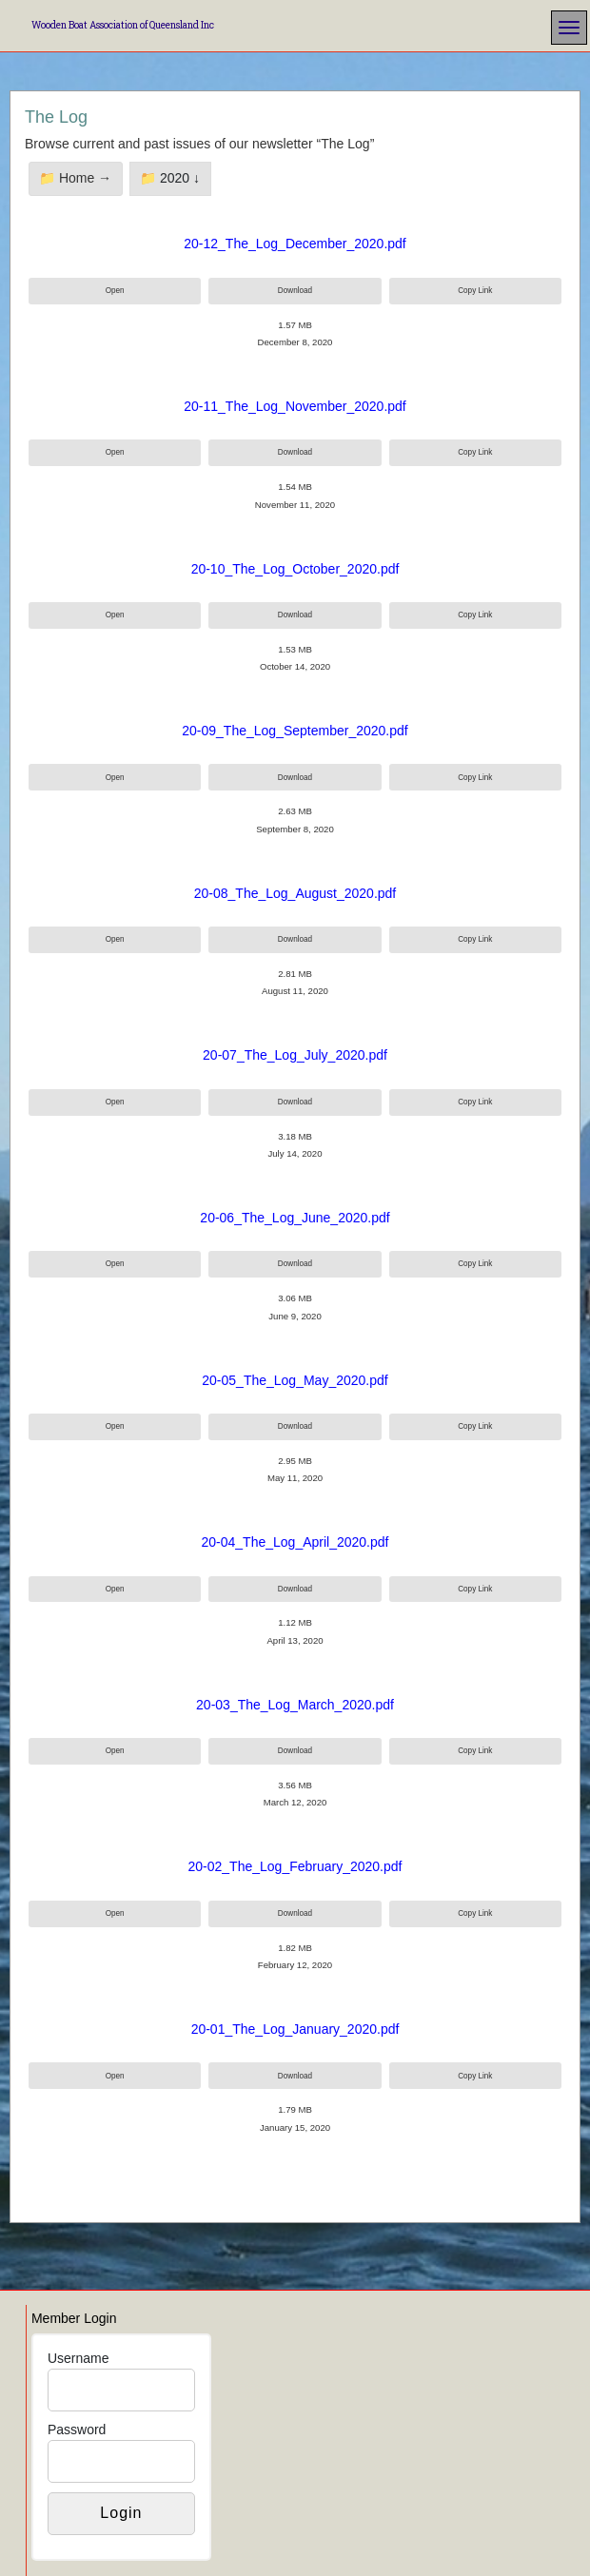 This screenshot has height=2576, width=590. What do you see at coordinates (115, 290) in the screenshot?
I see `Open` at bounding box center [115, 290].